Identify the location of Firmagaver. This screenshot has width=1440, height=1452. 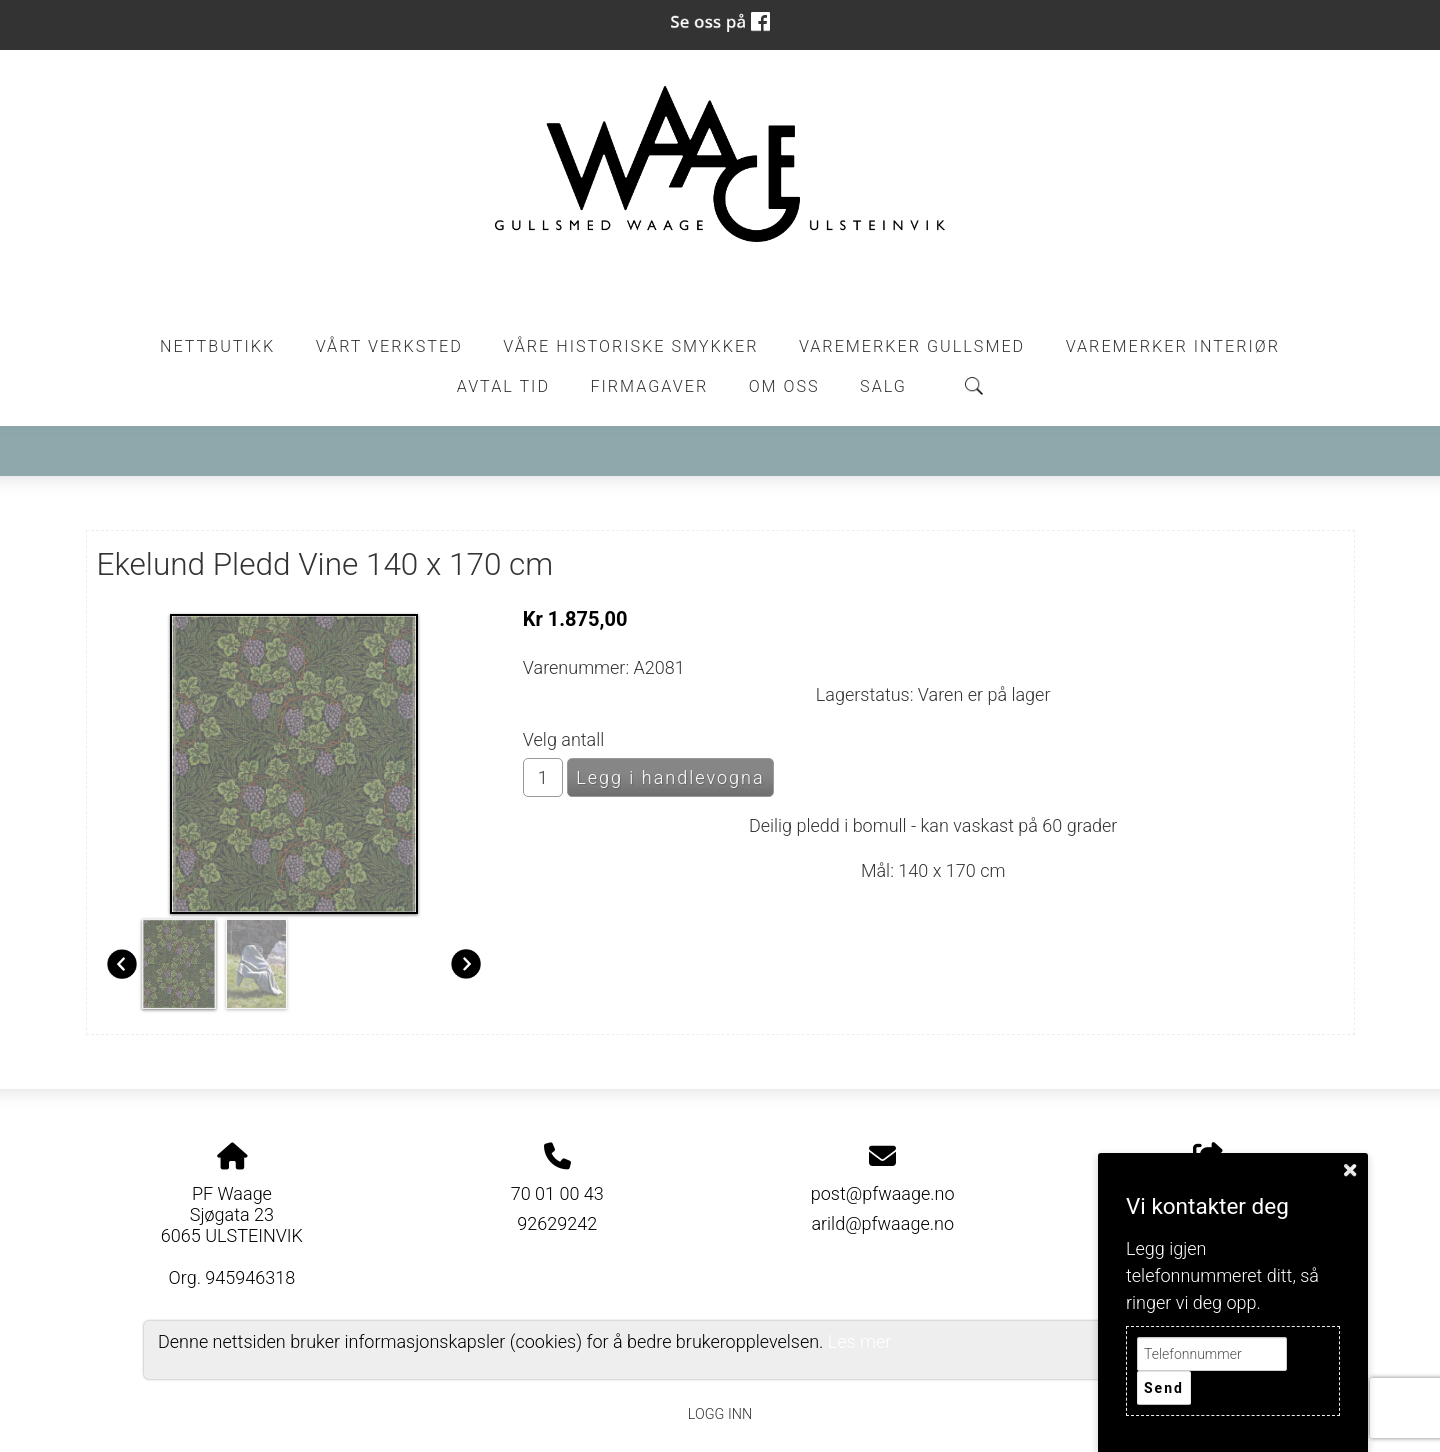
(649, 386).